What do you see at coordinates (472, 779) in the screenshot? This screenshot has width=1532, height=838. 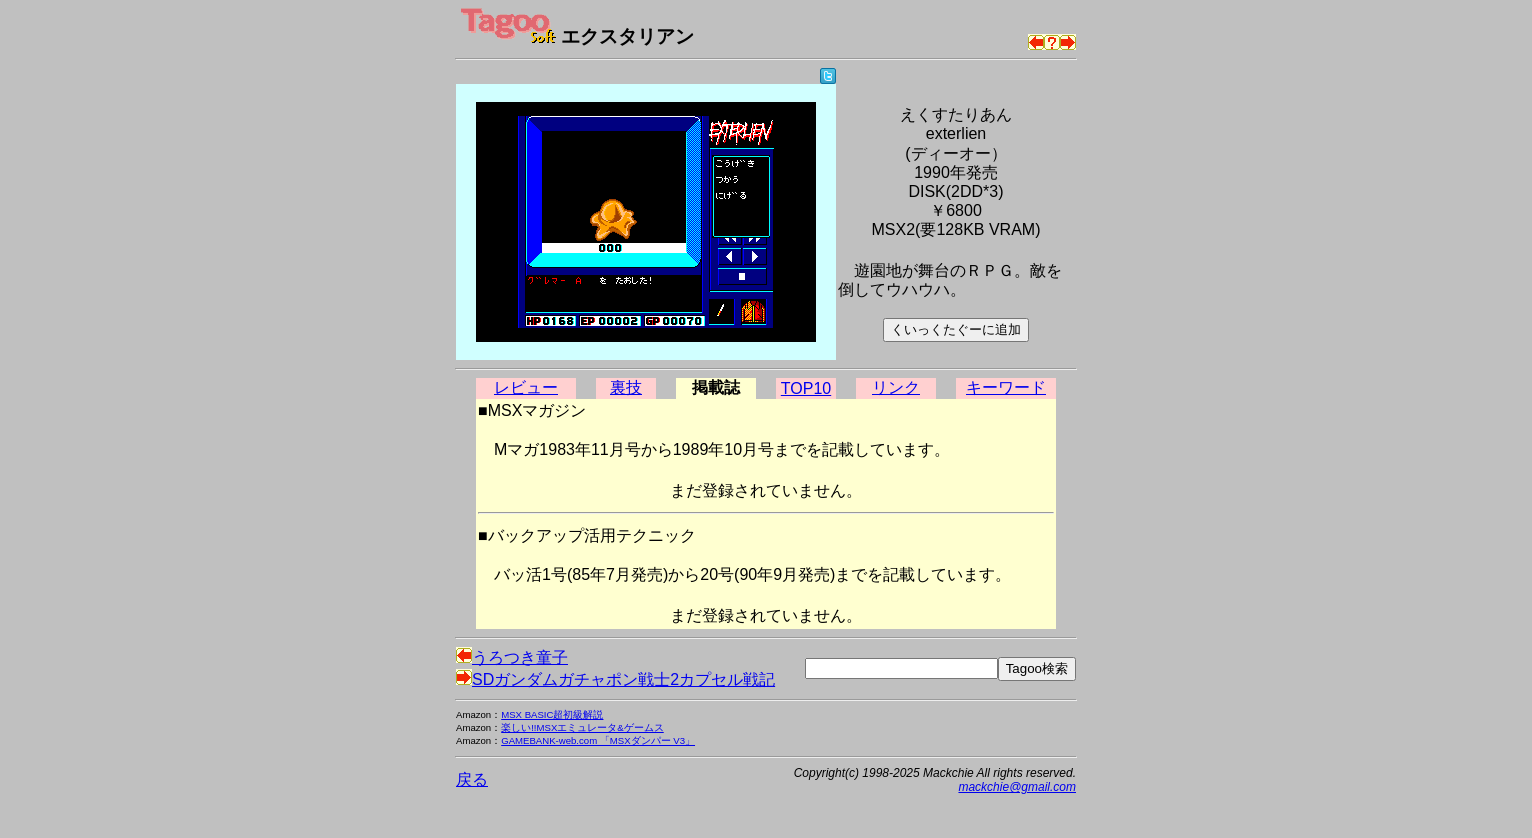 I see `戻る` at bounding box center [472, 779].